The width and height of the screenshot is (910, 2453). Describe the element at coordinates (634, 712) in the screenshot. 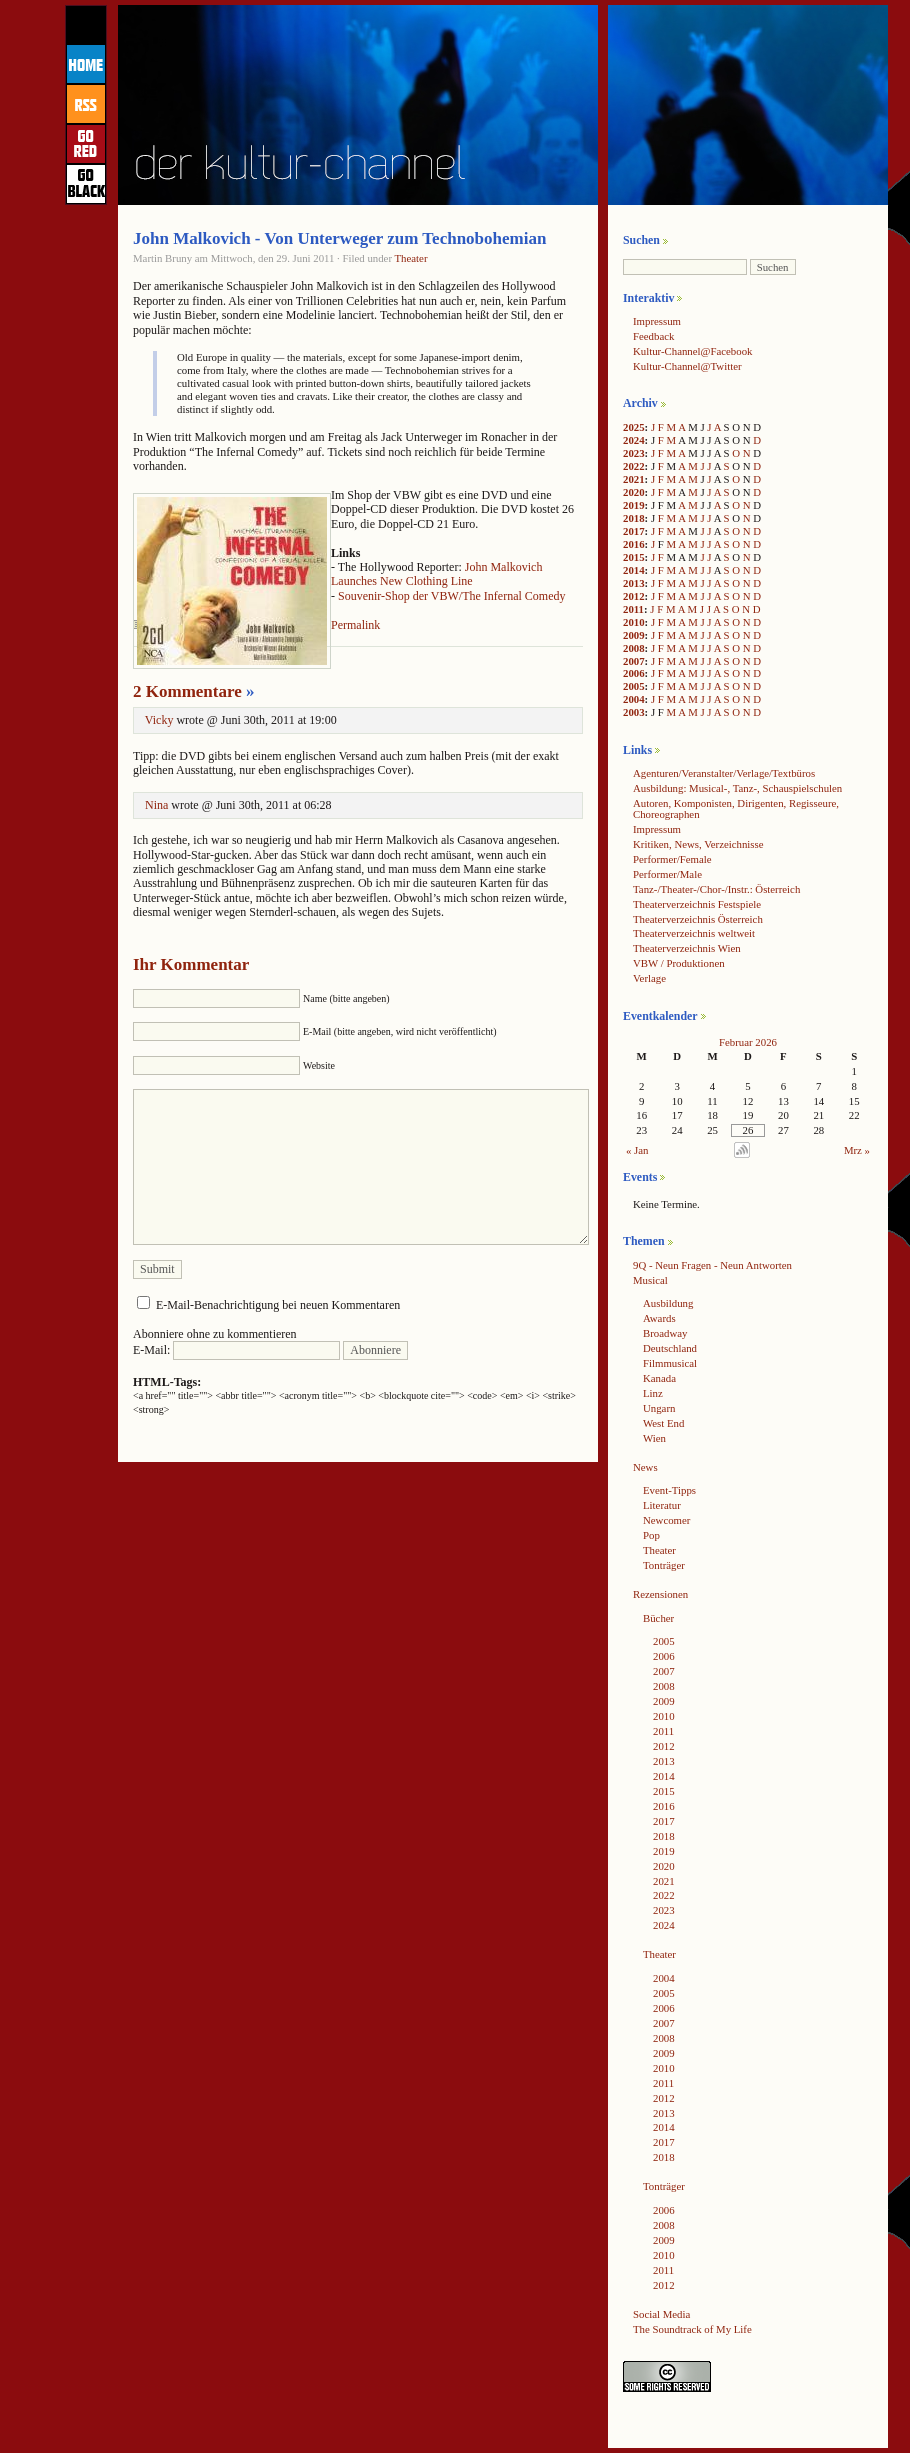

I see `2003` at that location.